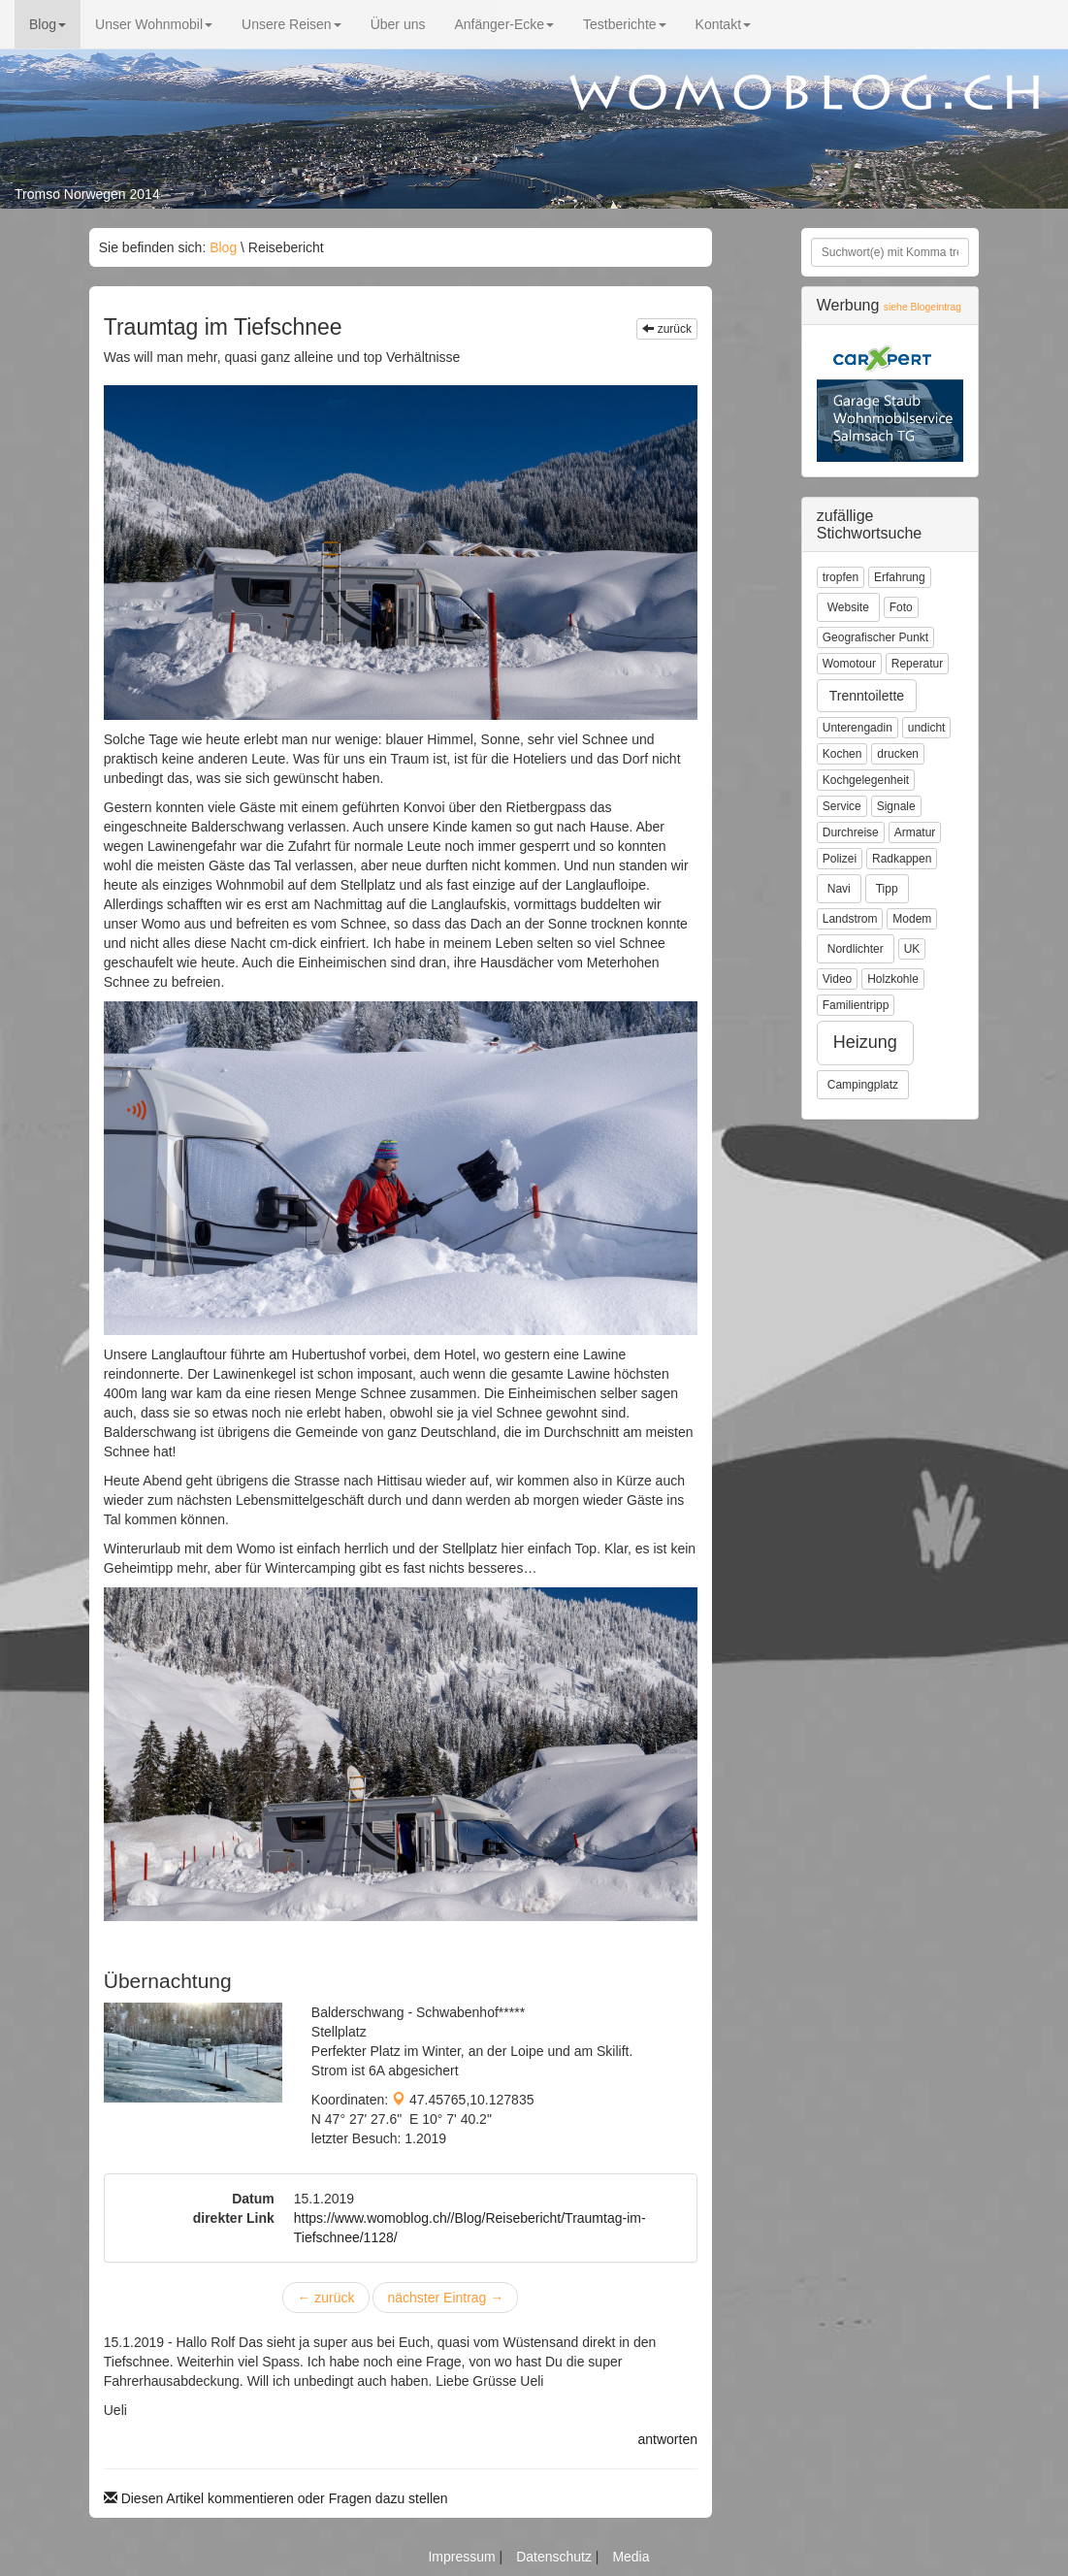 The image size is (1068, 2576). I want to click on Modem [button], so click(911, 919).